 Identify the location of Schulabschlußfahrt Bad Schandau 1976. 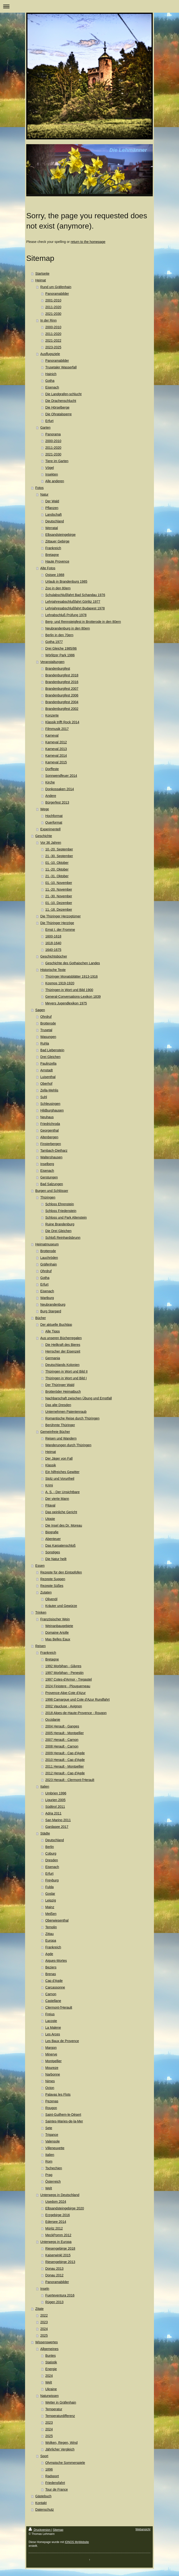
(75, 595).